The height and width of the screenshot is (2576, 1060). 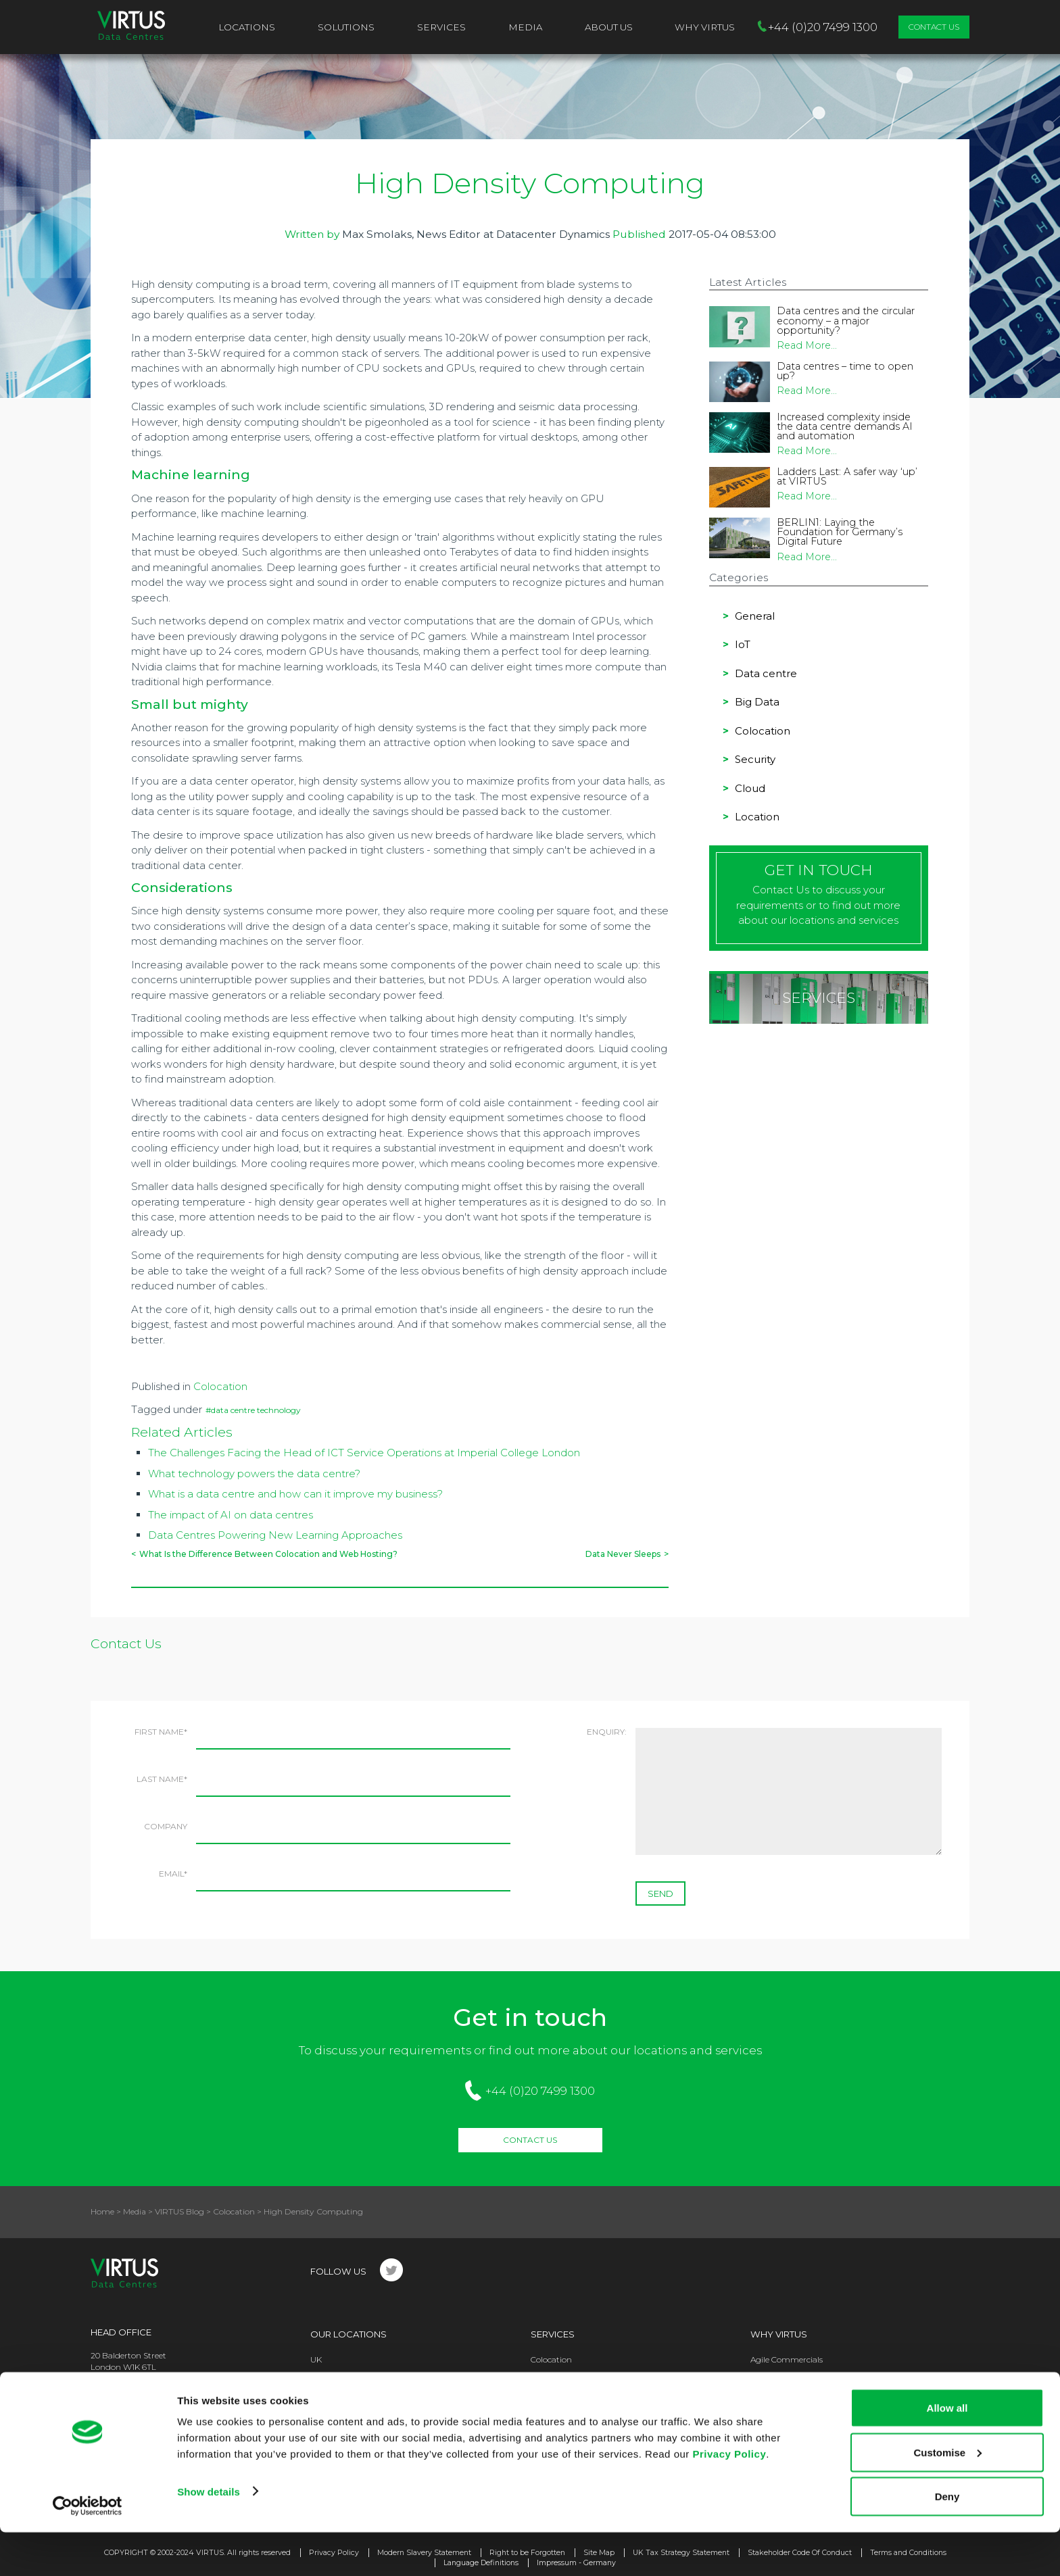 What do you see at coordinates (179, 2211) in the screenshot?
I see `VIRTUS Blog` at bounding box center [179, 2211].